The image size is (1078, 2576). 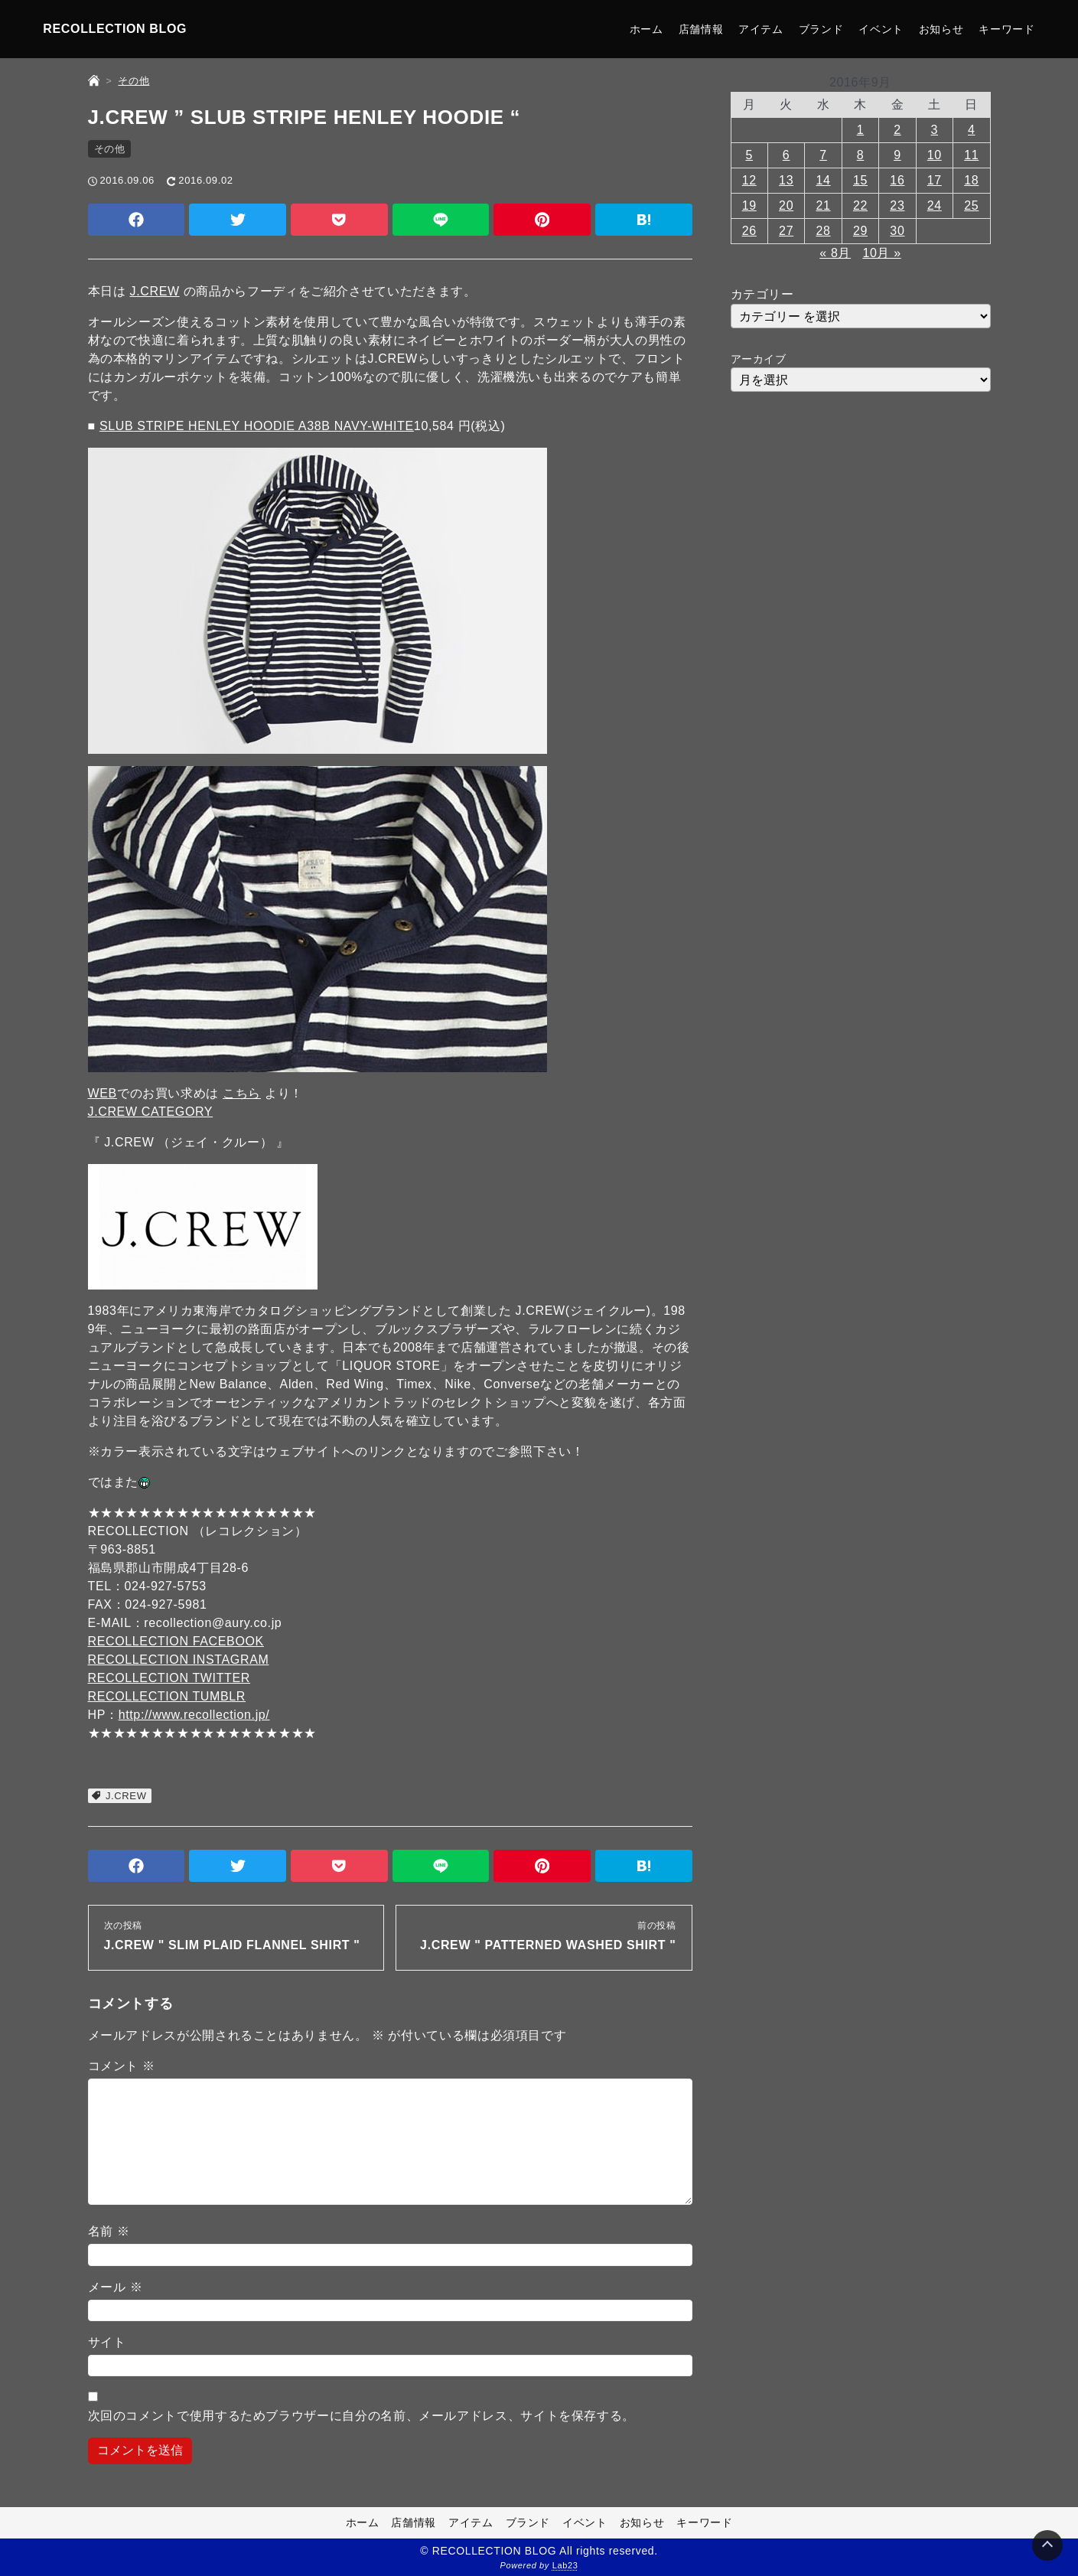 What do you see at coordinates (115, 28) in the screenshot?
I see `RECOLLECTION BLOG` at bounding box center [115, 28].